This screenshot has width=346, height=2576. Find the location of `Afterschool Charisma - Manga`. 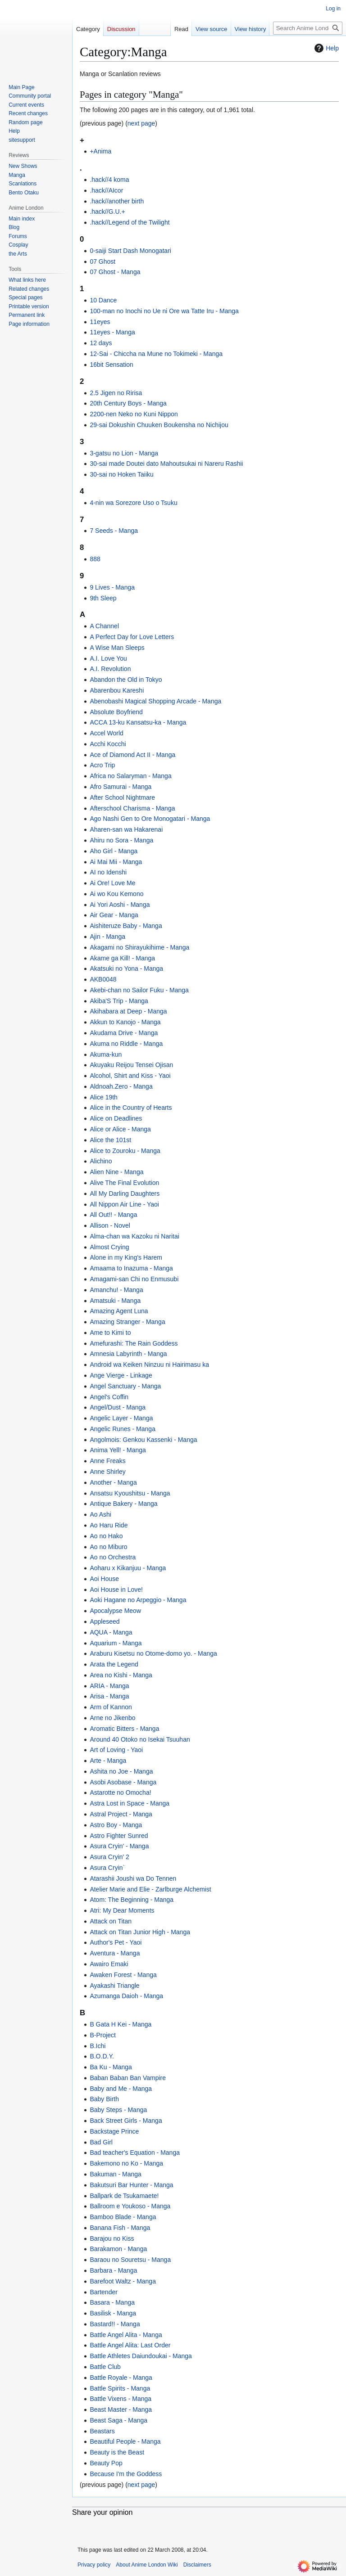

Afterschool Charisma - Manga is located at coordinates (132, 808).